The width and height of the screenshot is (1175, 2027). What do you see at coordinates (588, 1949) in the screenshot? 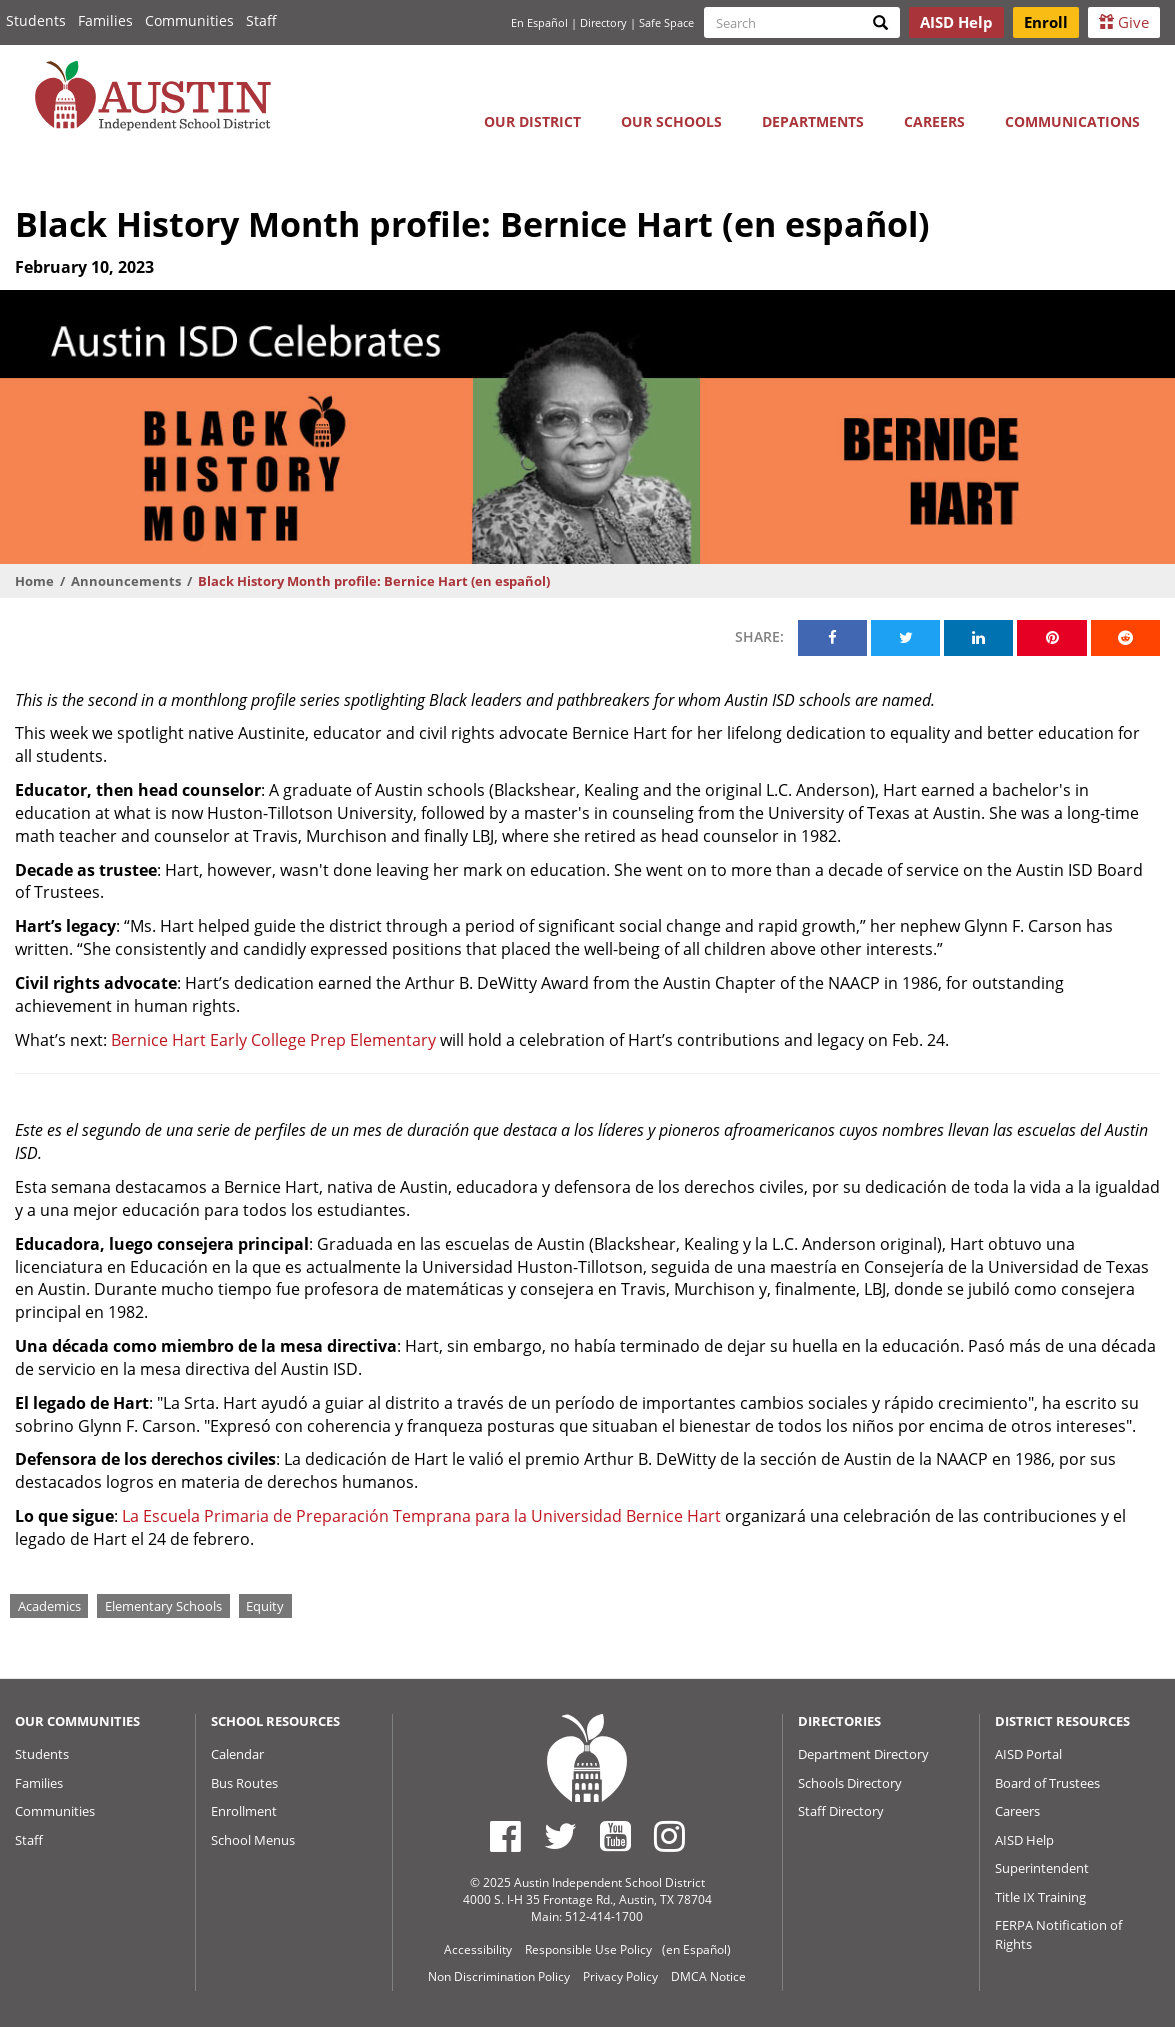
I see `Responsible Use Policy` at bounding box center [588, 1949].